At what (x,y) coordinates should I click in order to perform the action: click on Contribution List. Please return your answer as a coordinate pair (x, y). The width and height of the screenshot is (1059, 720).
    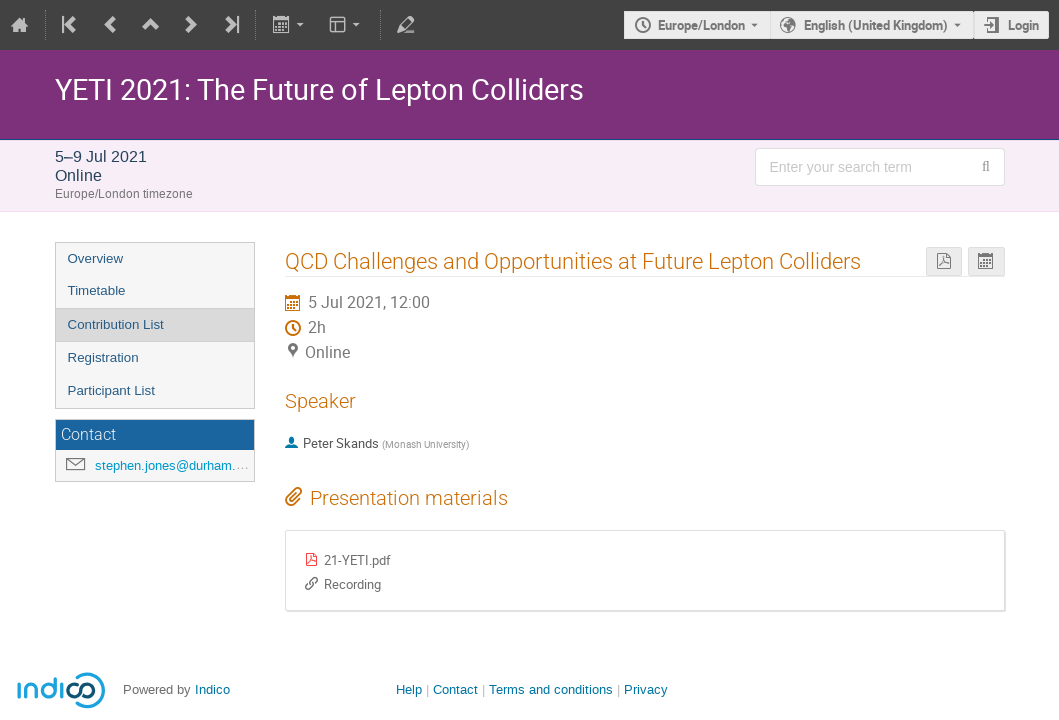
    Looking at the image, I should click on (116, 324).